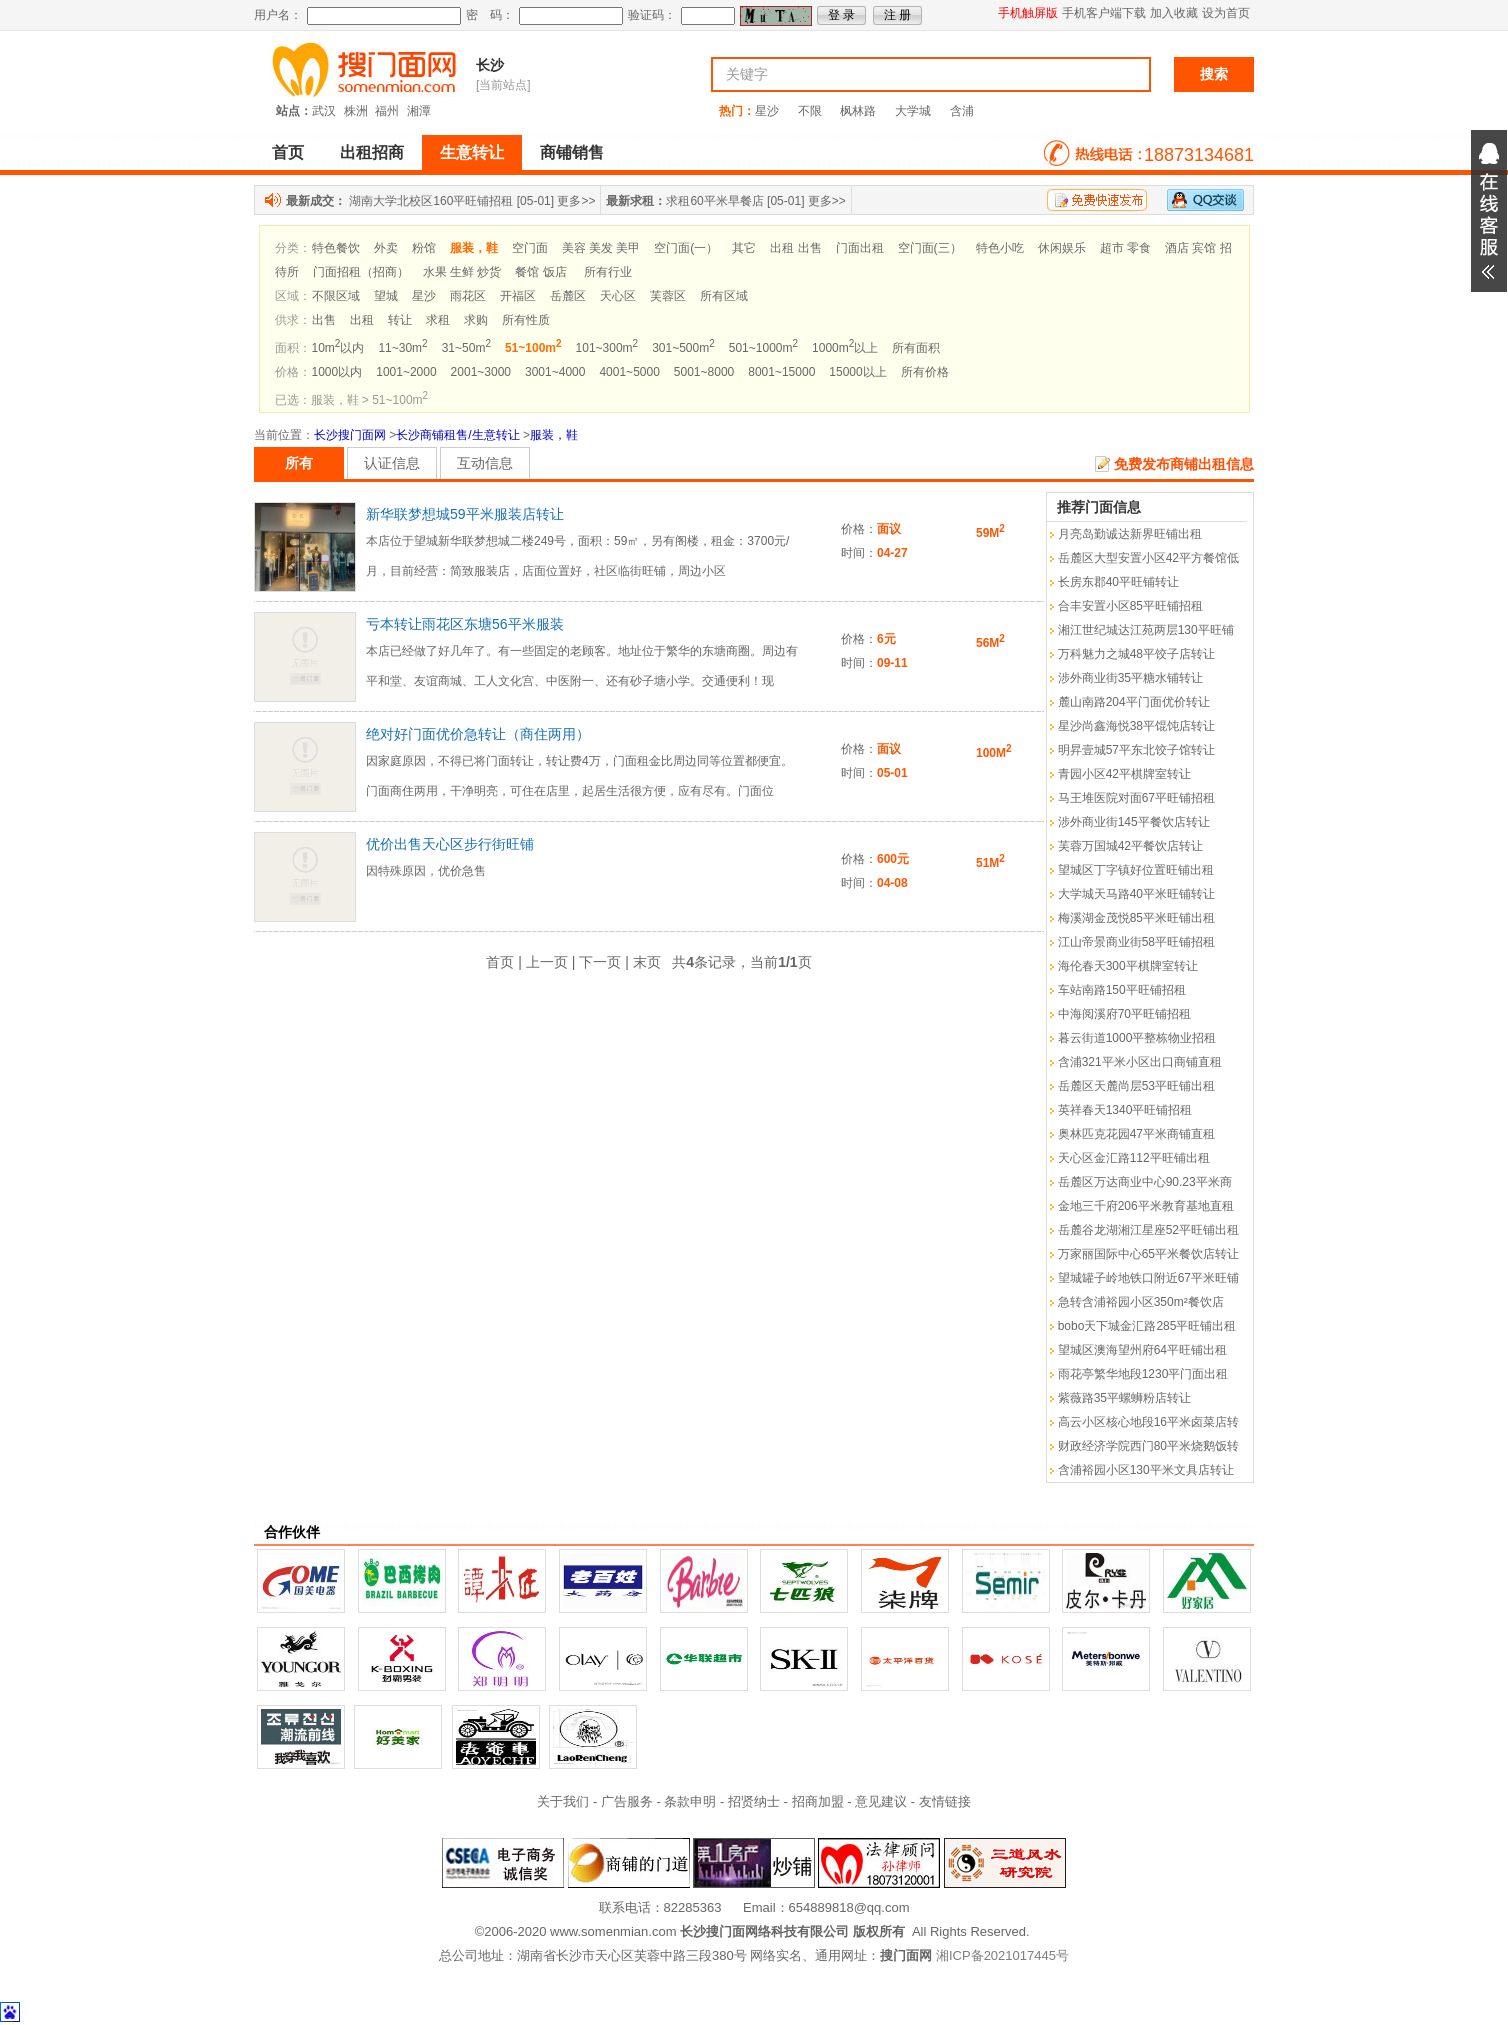  I want to click on 长房东郡40平旺铺转让, so click(1118, 582).